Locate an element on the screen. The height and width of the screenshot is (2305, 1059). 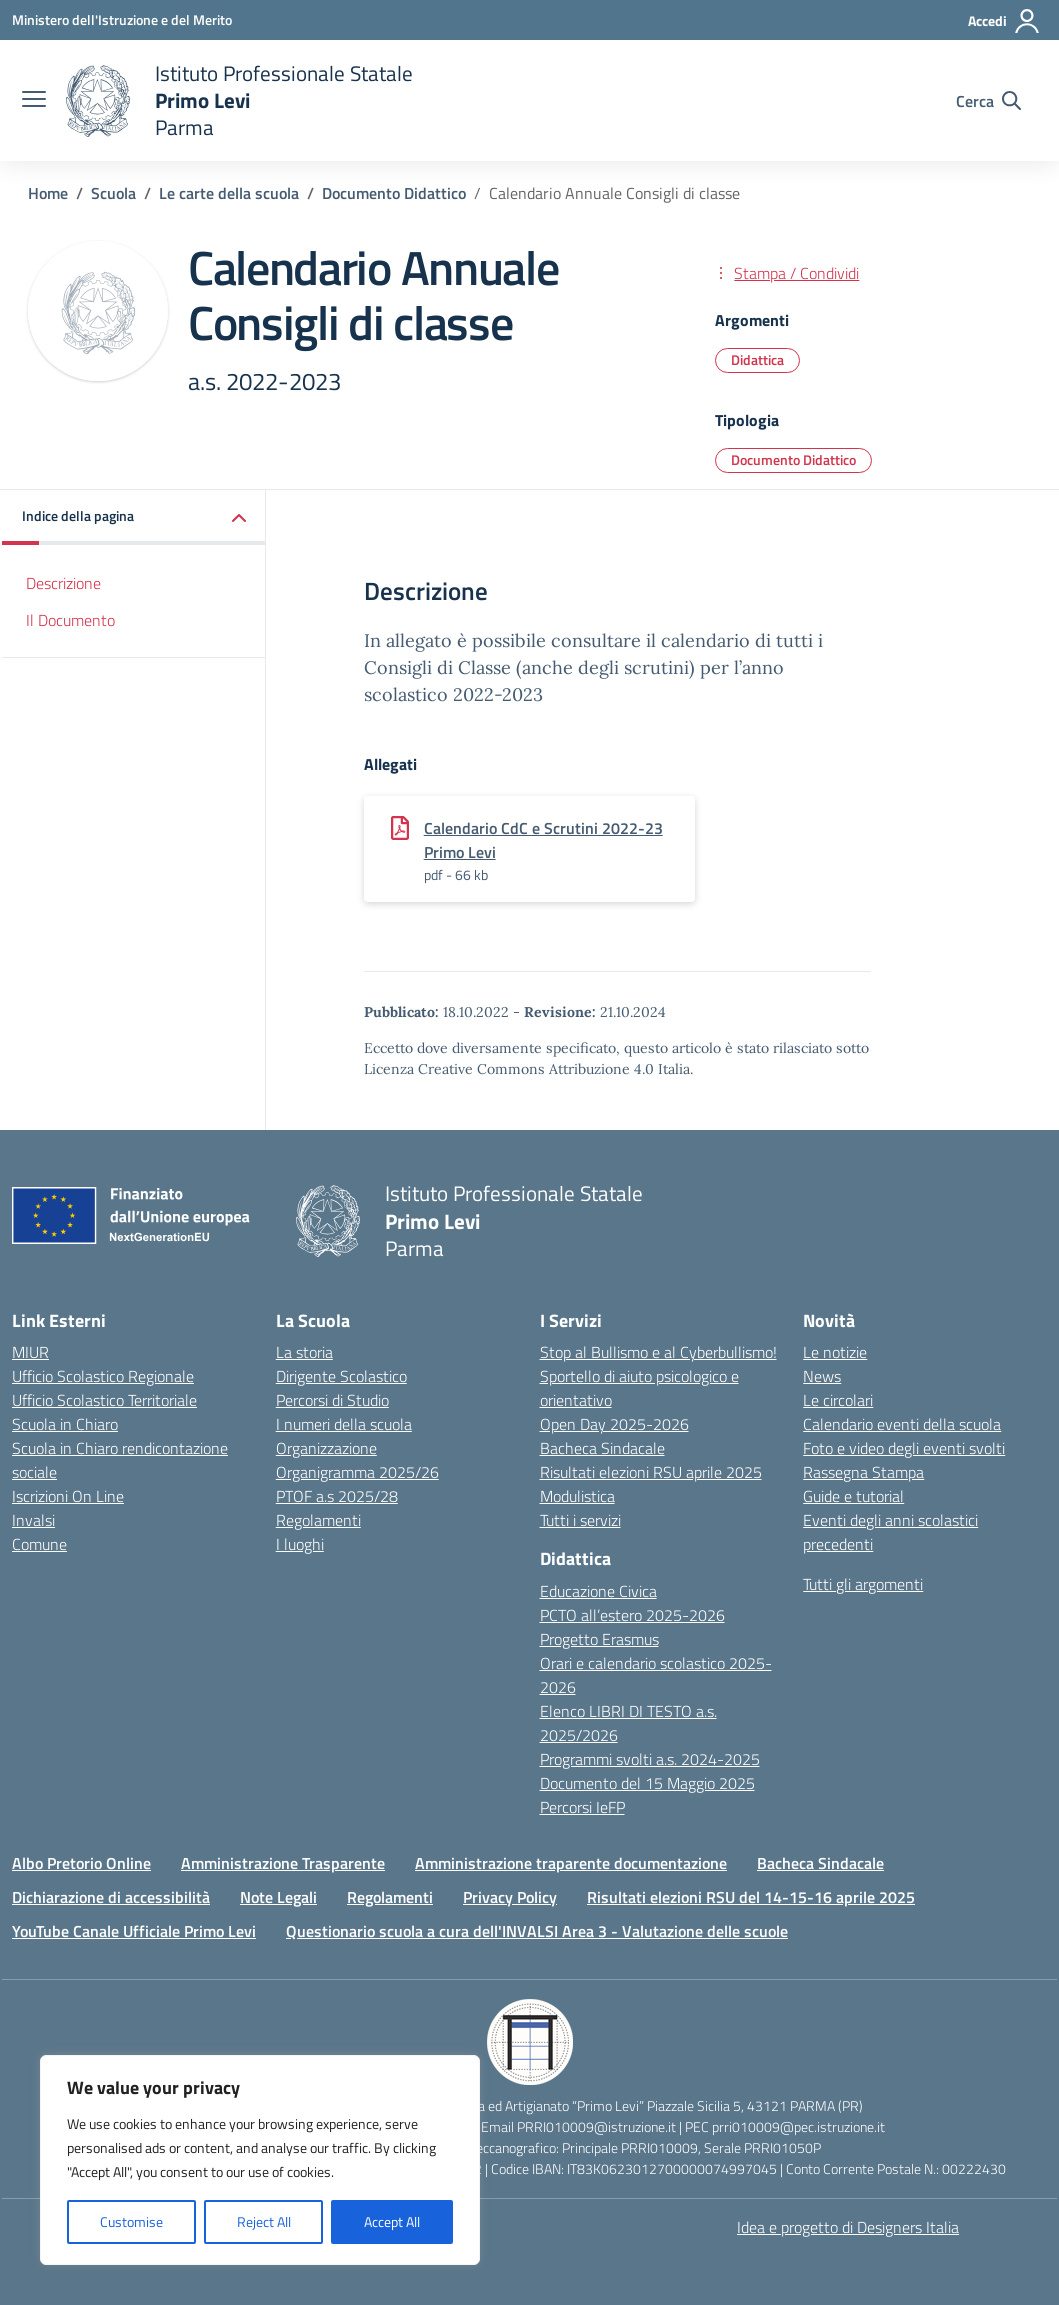
Open Day 2025-2026 is located at coordinates (614, 1424).